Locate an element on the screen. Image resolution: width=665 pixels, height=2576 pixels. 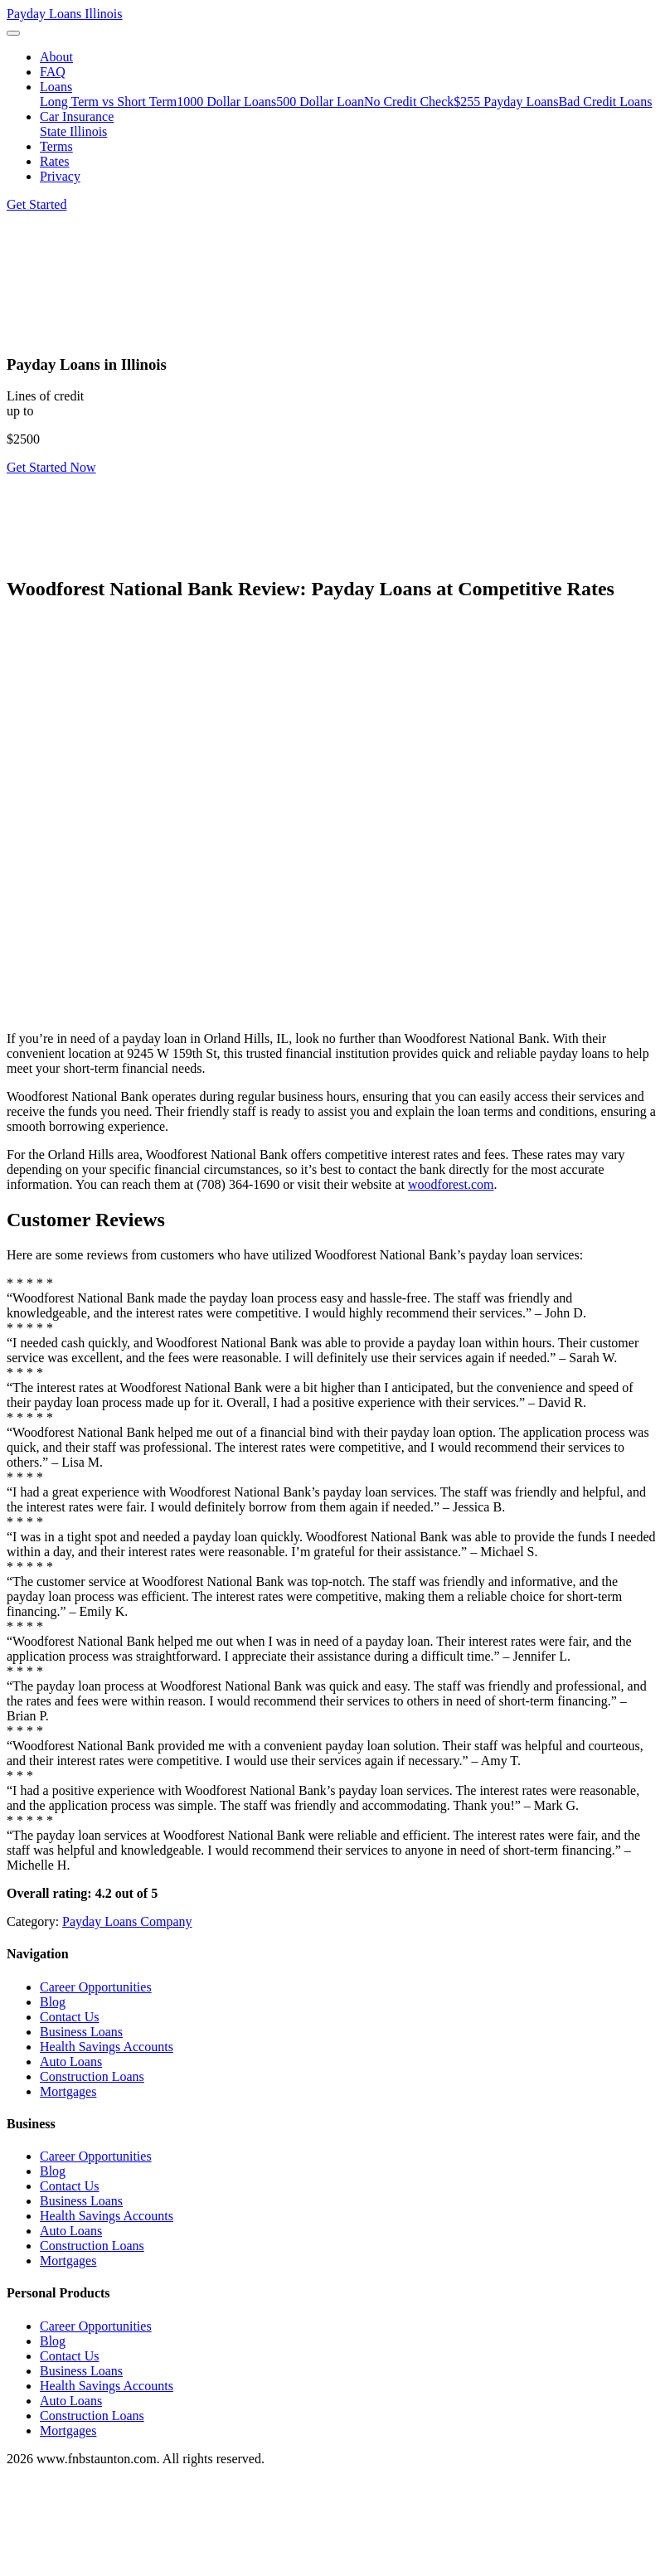
FAQ is located at coordinates (53, 72).